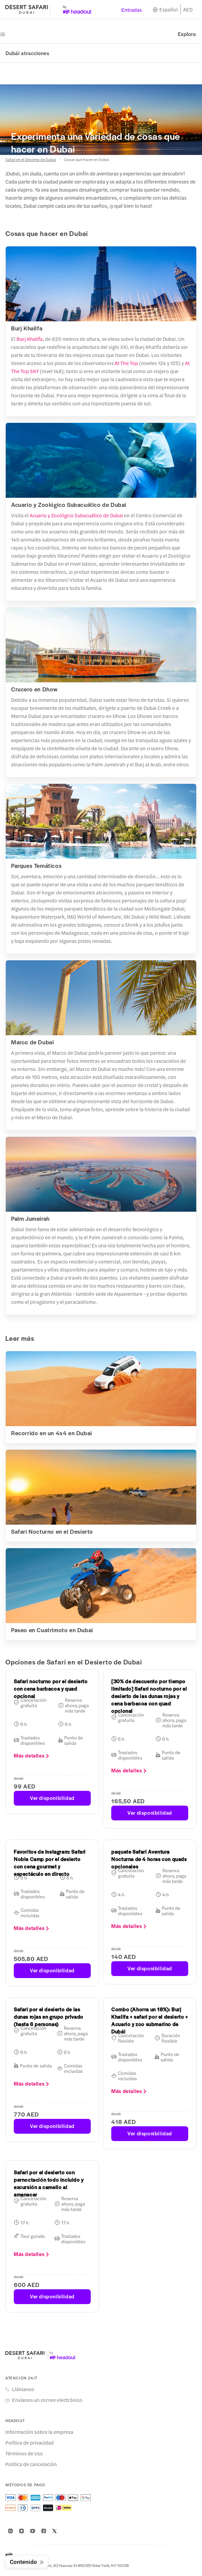 Image resolution: width=202 pixels, height=2576 pixels. What do you see at coordinates (52, 1797) in the screenshot?
I see `Ver disponibilidad [button]` at bounding box center [52, 1797].